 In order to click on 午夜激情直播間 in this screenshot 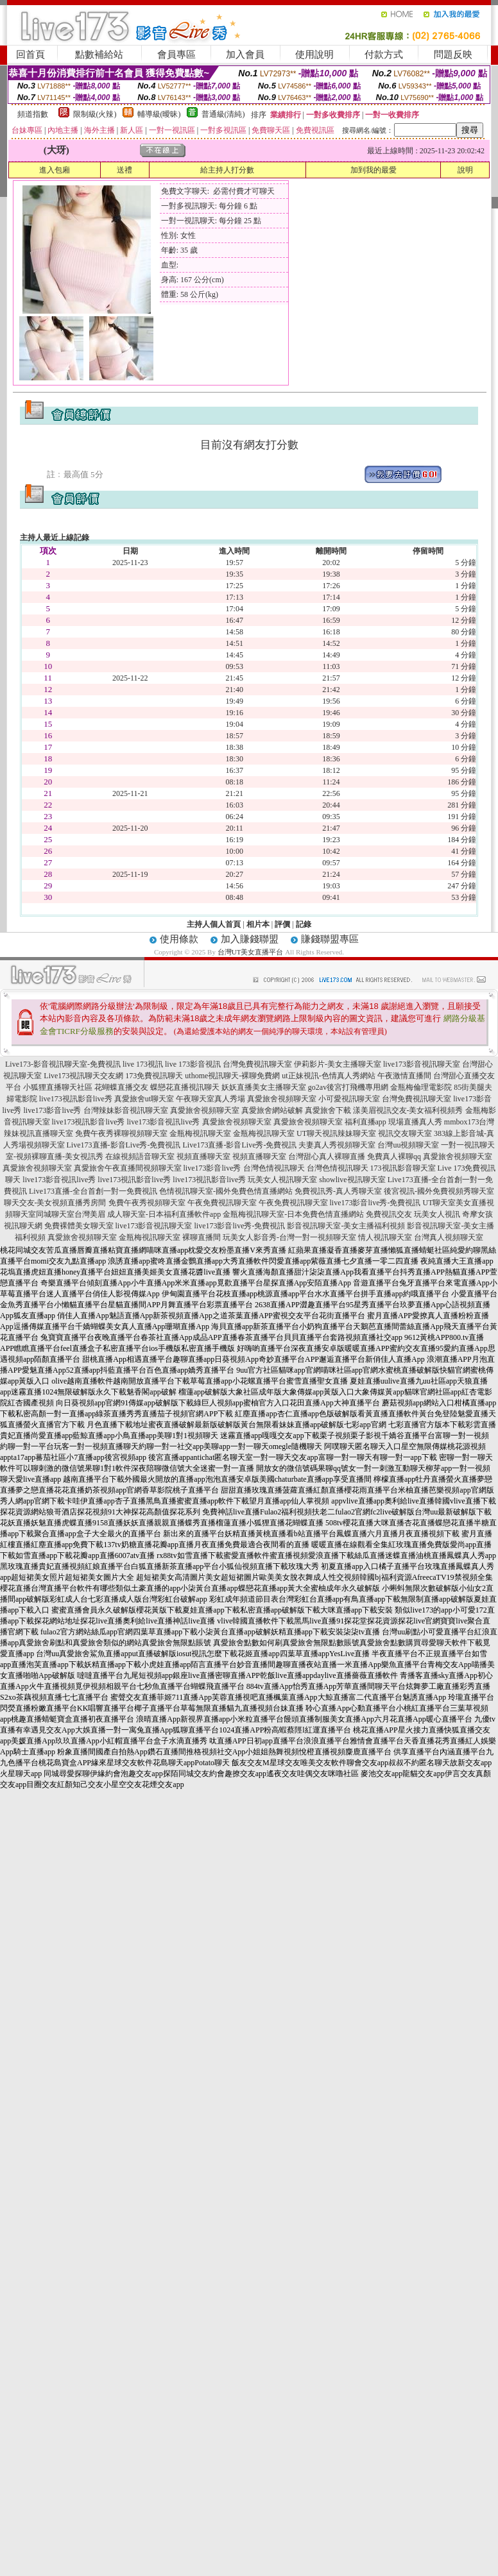, I will do `click(404, 1075)`.